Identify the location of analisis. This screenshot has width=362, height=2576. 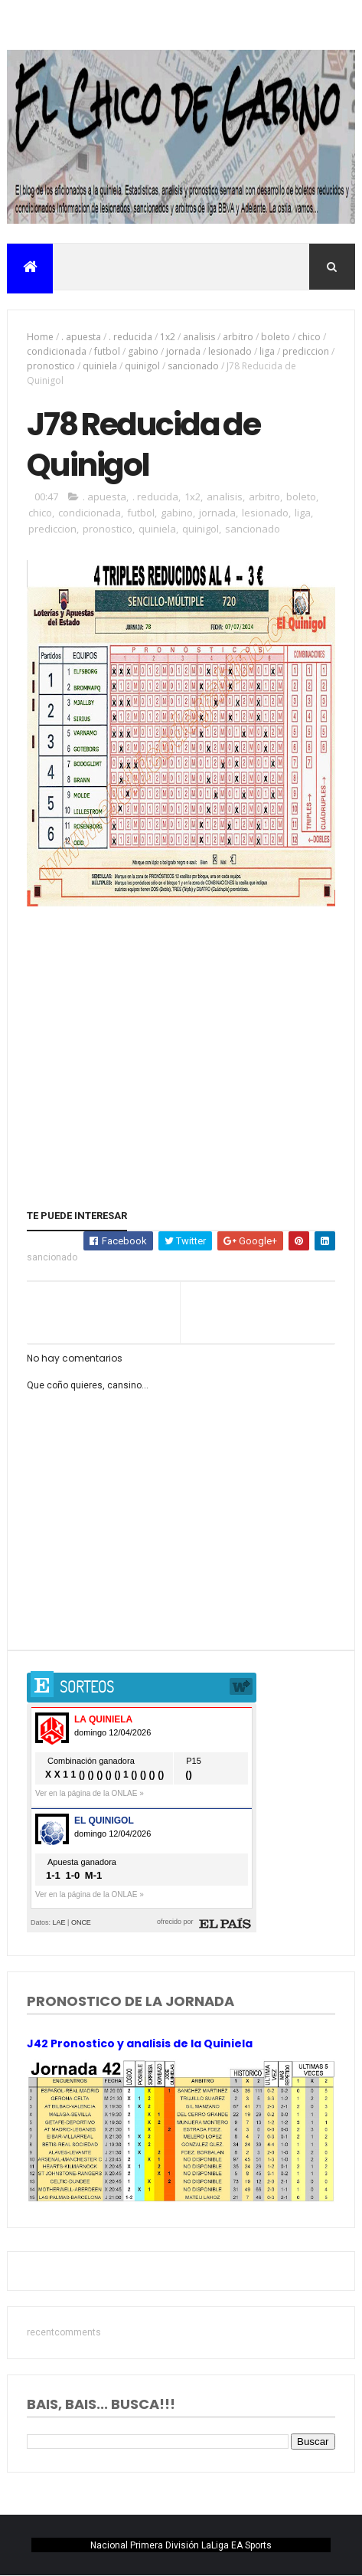
(199, 336).